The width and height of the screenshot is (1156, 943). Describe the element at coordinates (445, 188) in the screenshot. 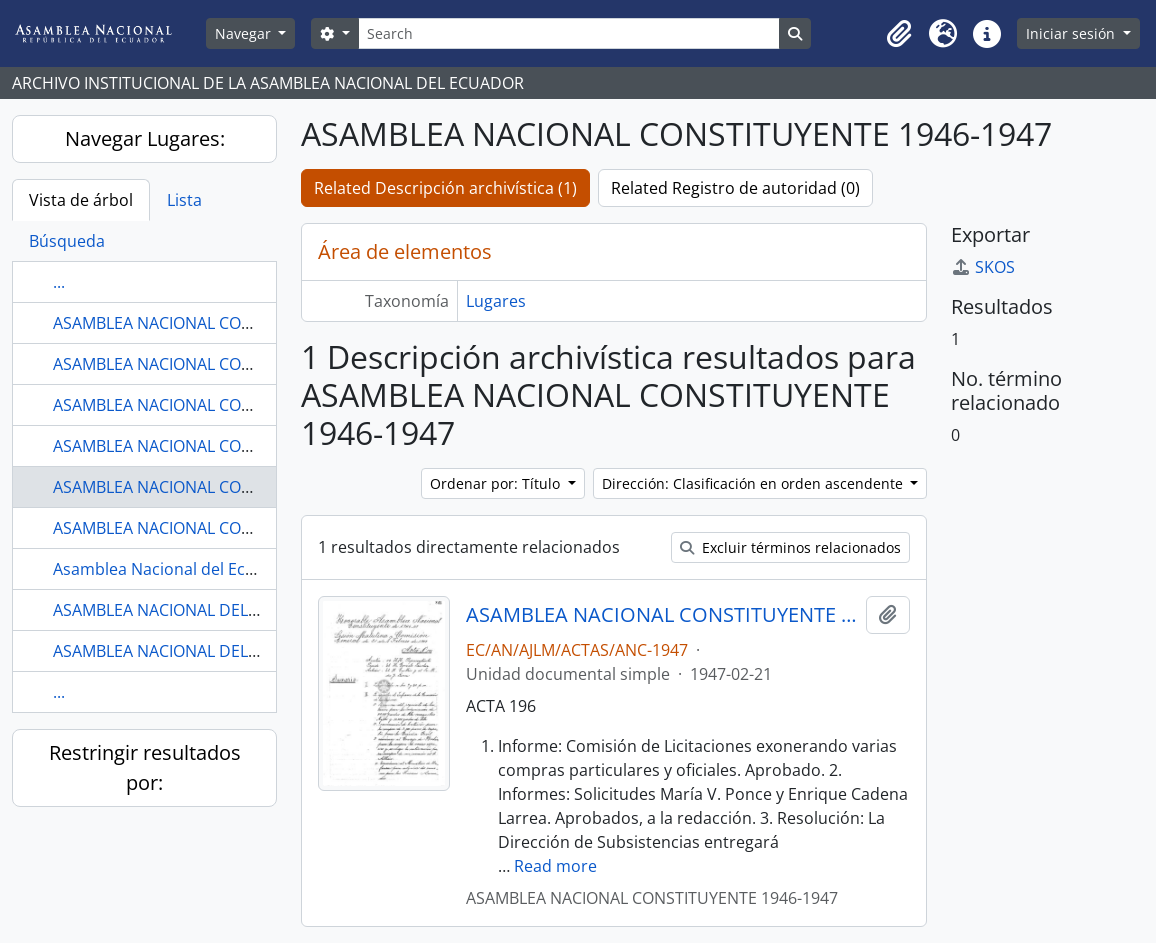

I see `Related Descripción archivística (1)` at that location.